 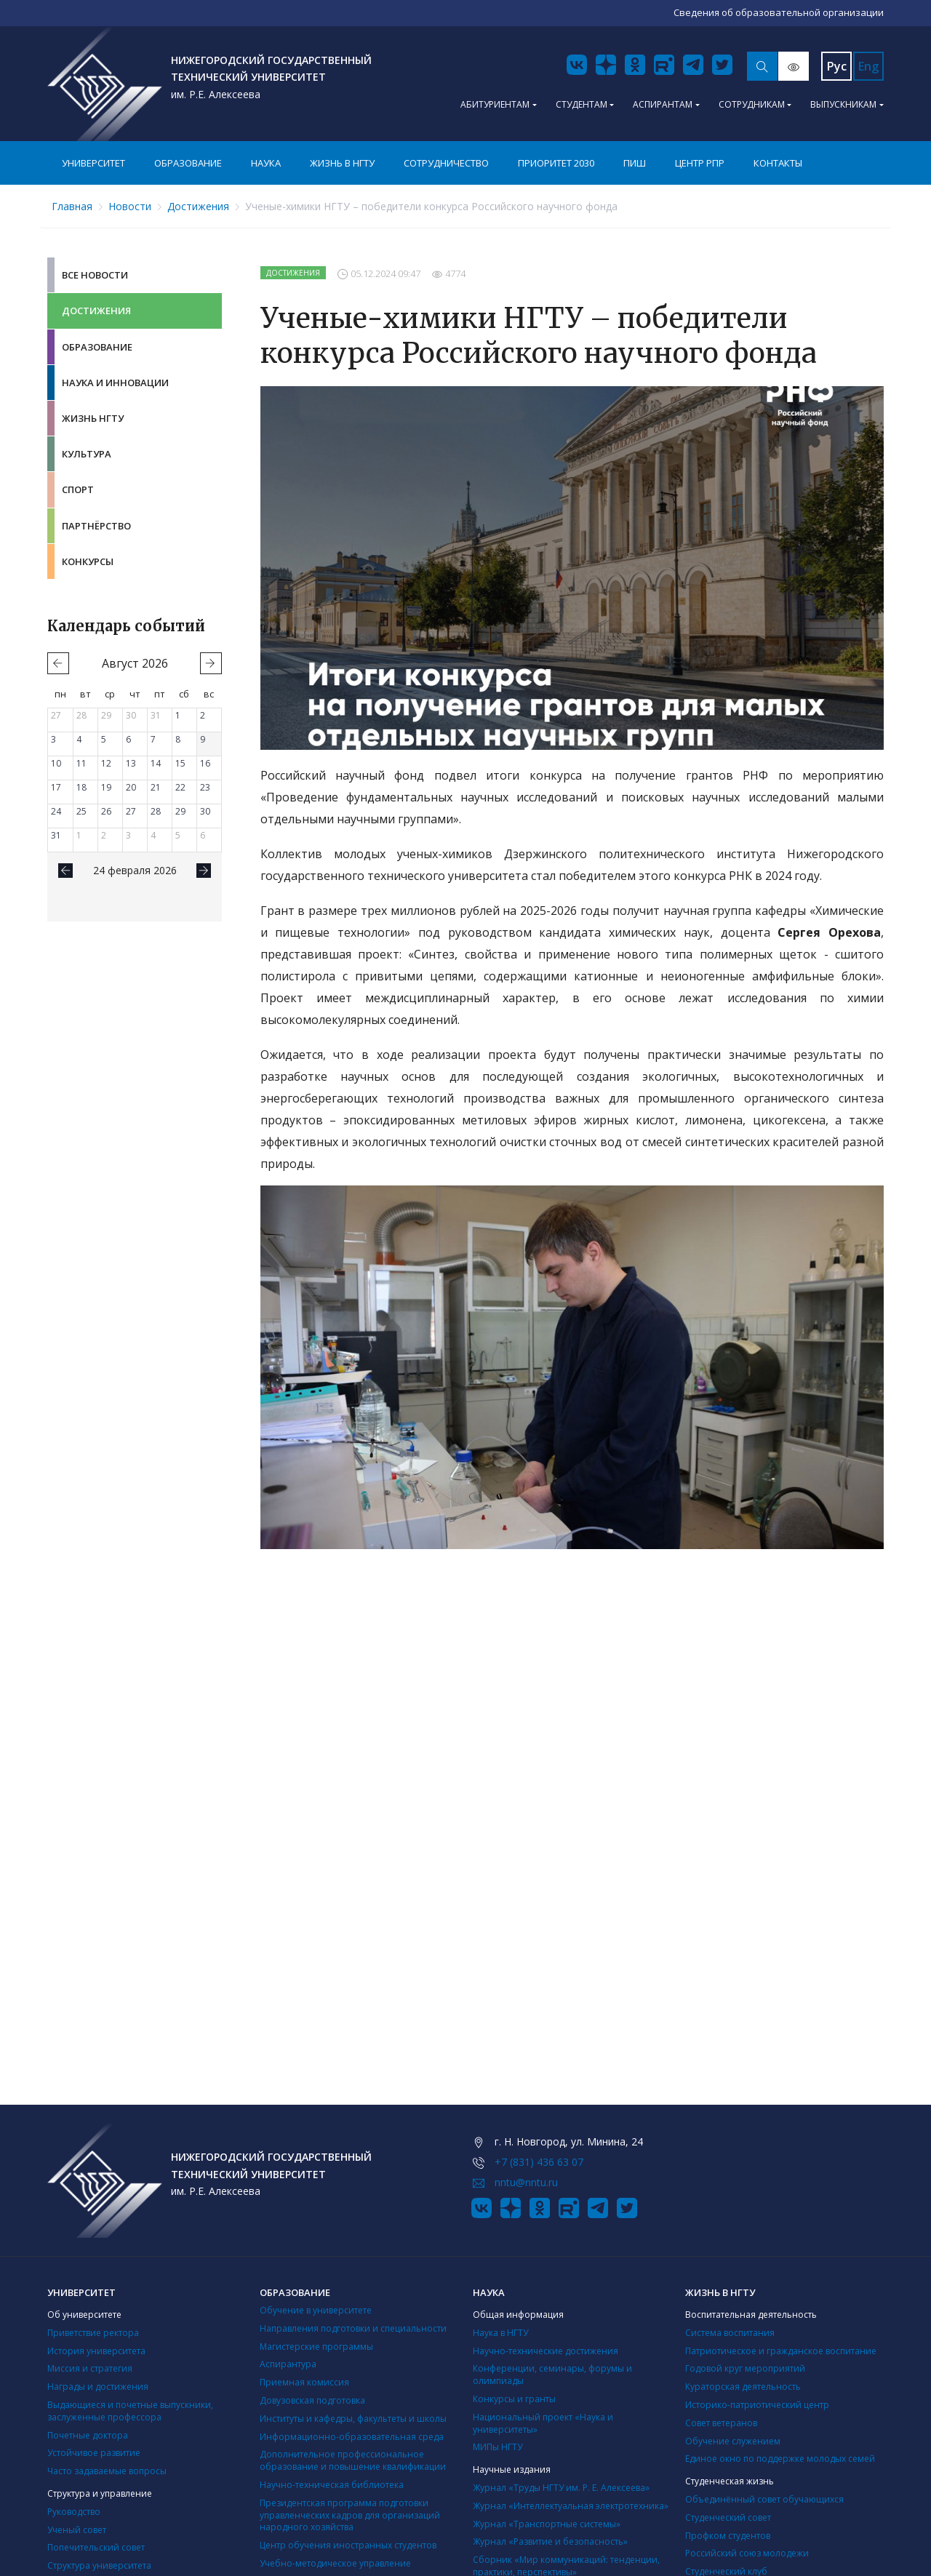 I want to click on Наука в НГТУ, so click(x=500, y=2333).